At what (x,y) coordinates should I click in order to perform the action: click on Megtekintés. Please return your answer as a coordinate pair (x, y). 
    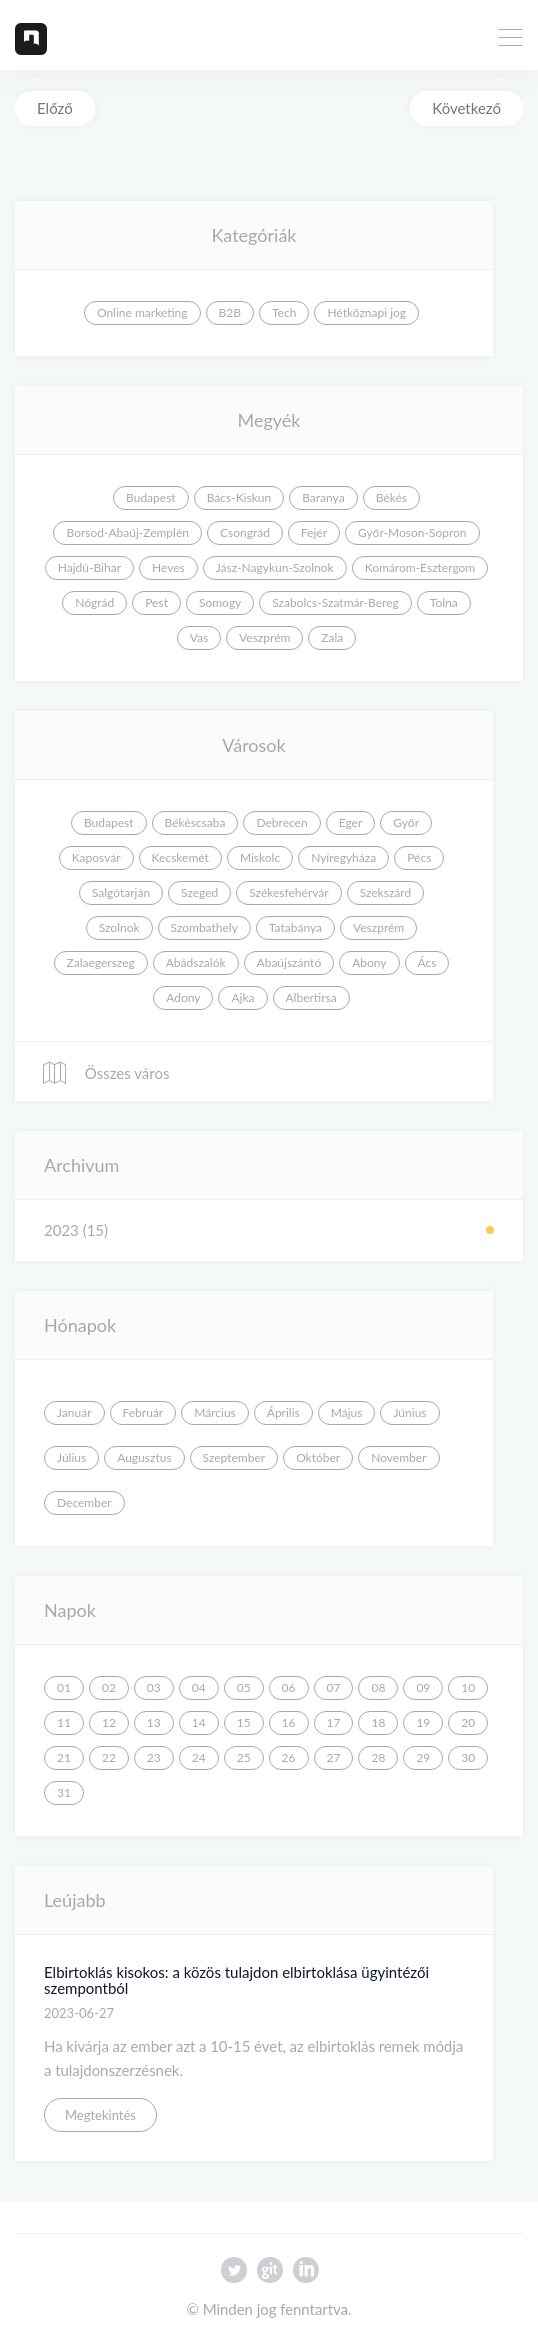
    Looking at the image, I should click on (100, 2115).